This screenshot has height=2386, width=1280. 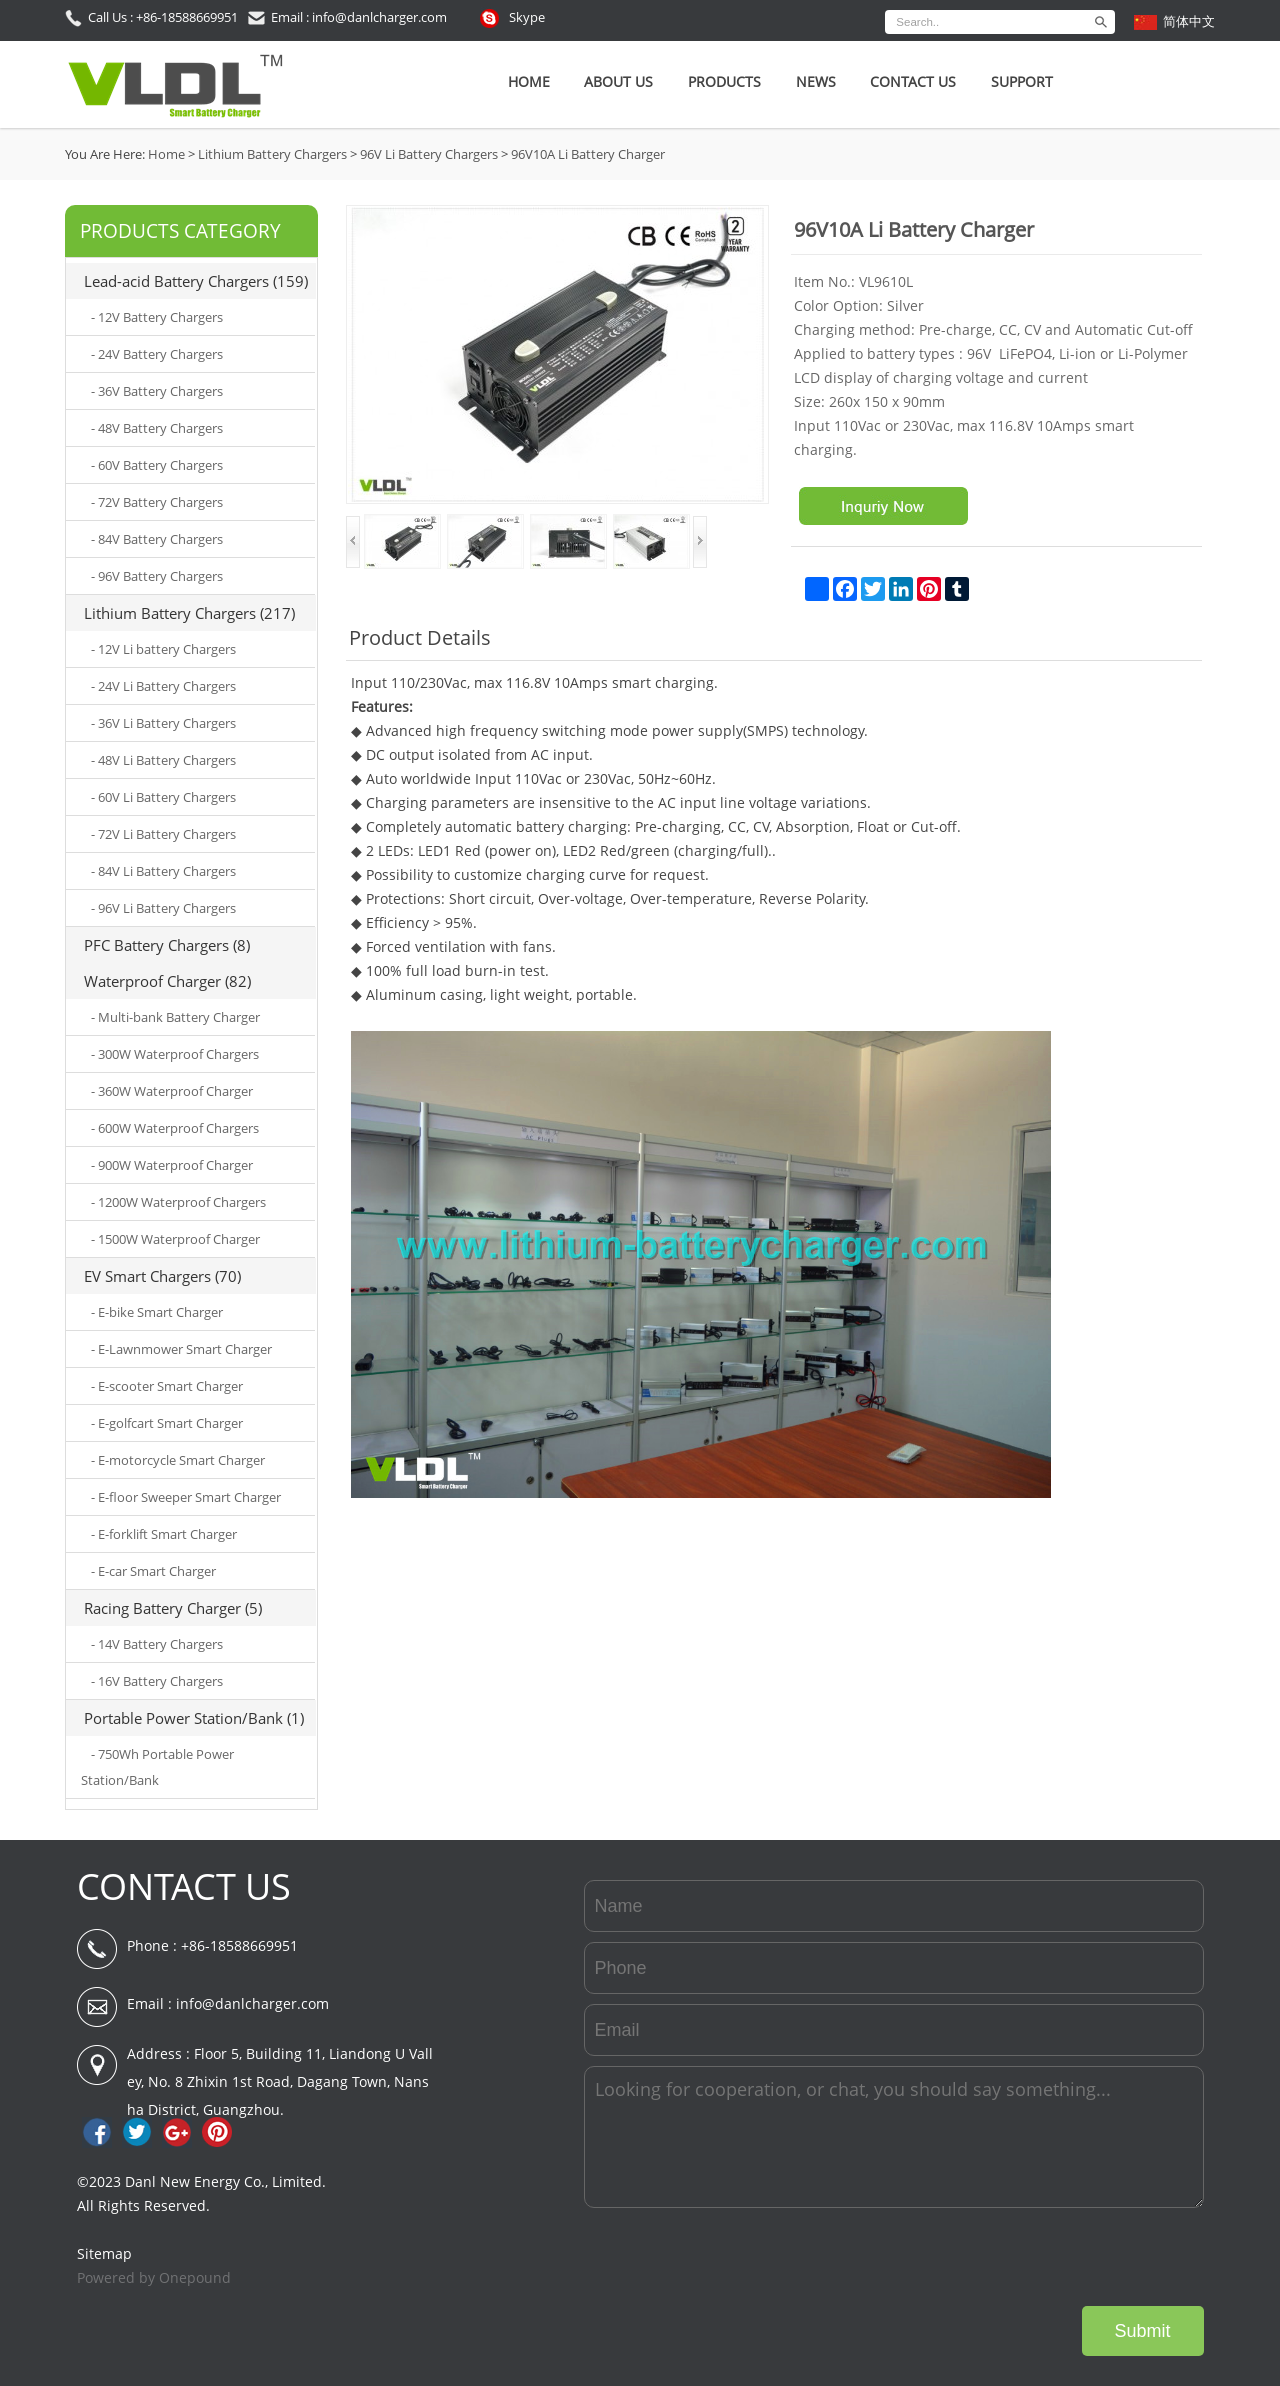 I want to click on News, so click(x=816, y=81).